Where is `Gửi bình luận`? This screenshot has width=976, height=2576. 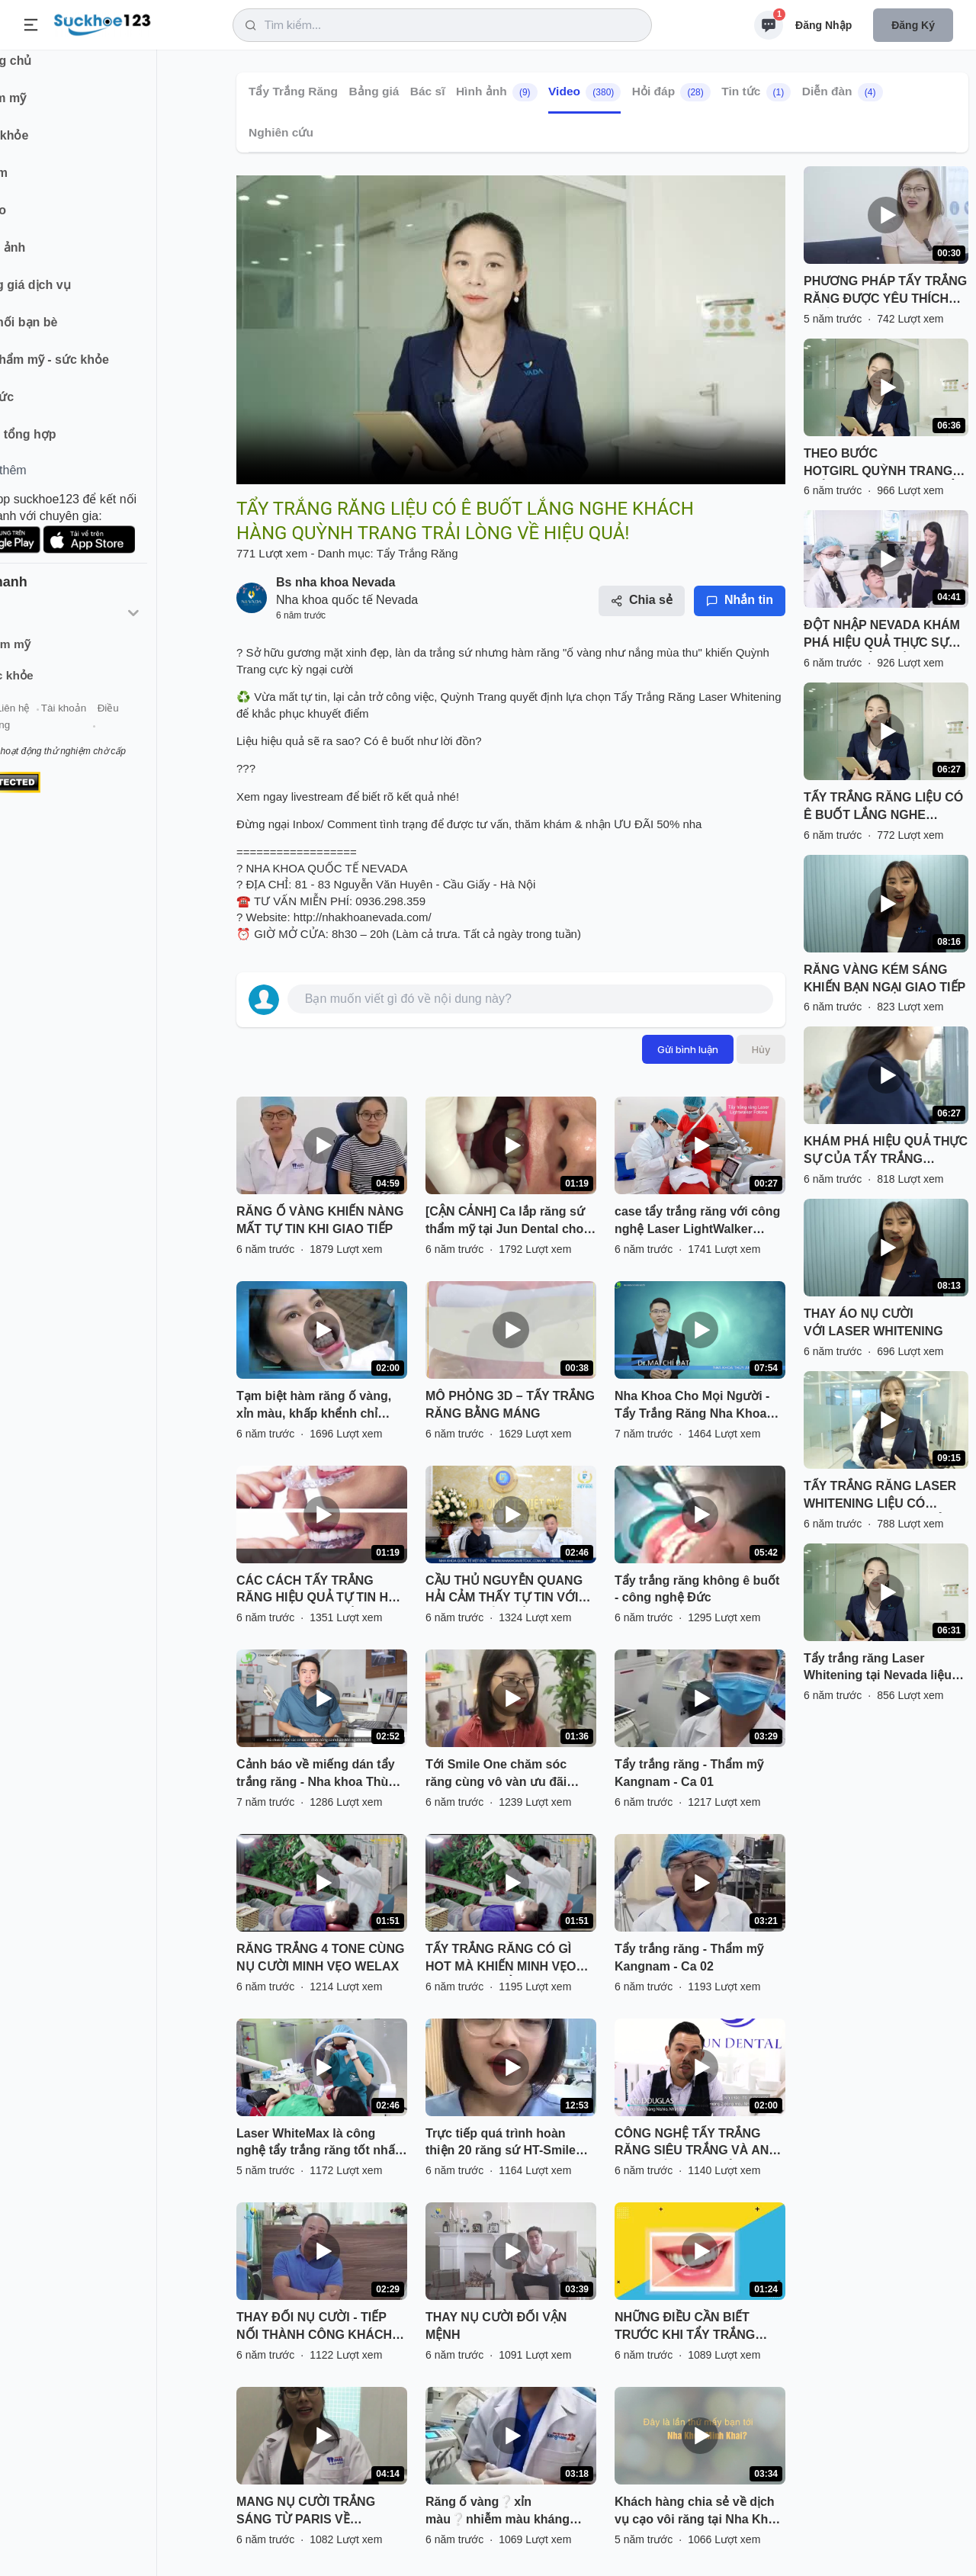
Gửi bình luận is located at coordinates (687, 1049).